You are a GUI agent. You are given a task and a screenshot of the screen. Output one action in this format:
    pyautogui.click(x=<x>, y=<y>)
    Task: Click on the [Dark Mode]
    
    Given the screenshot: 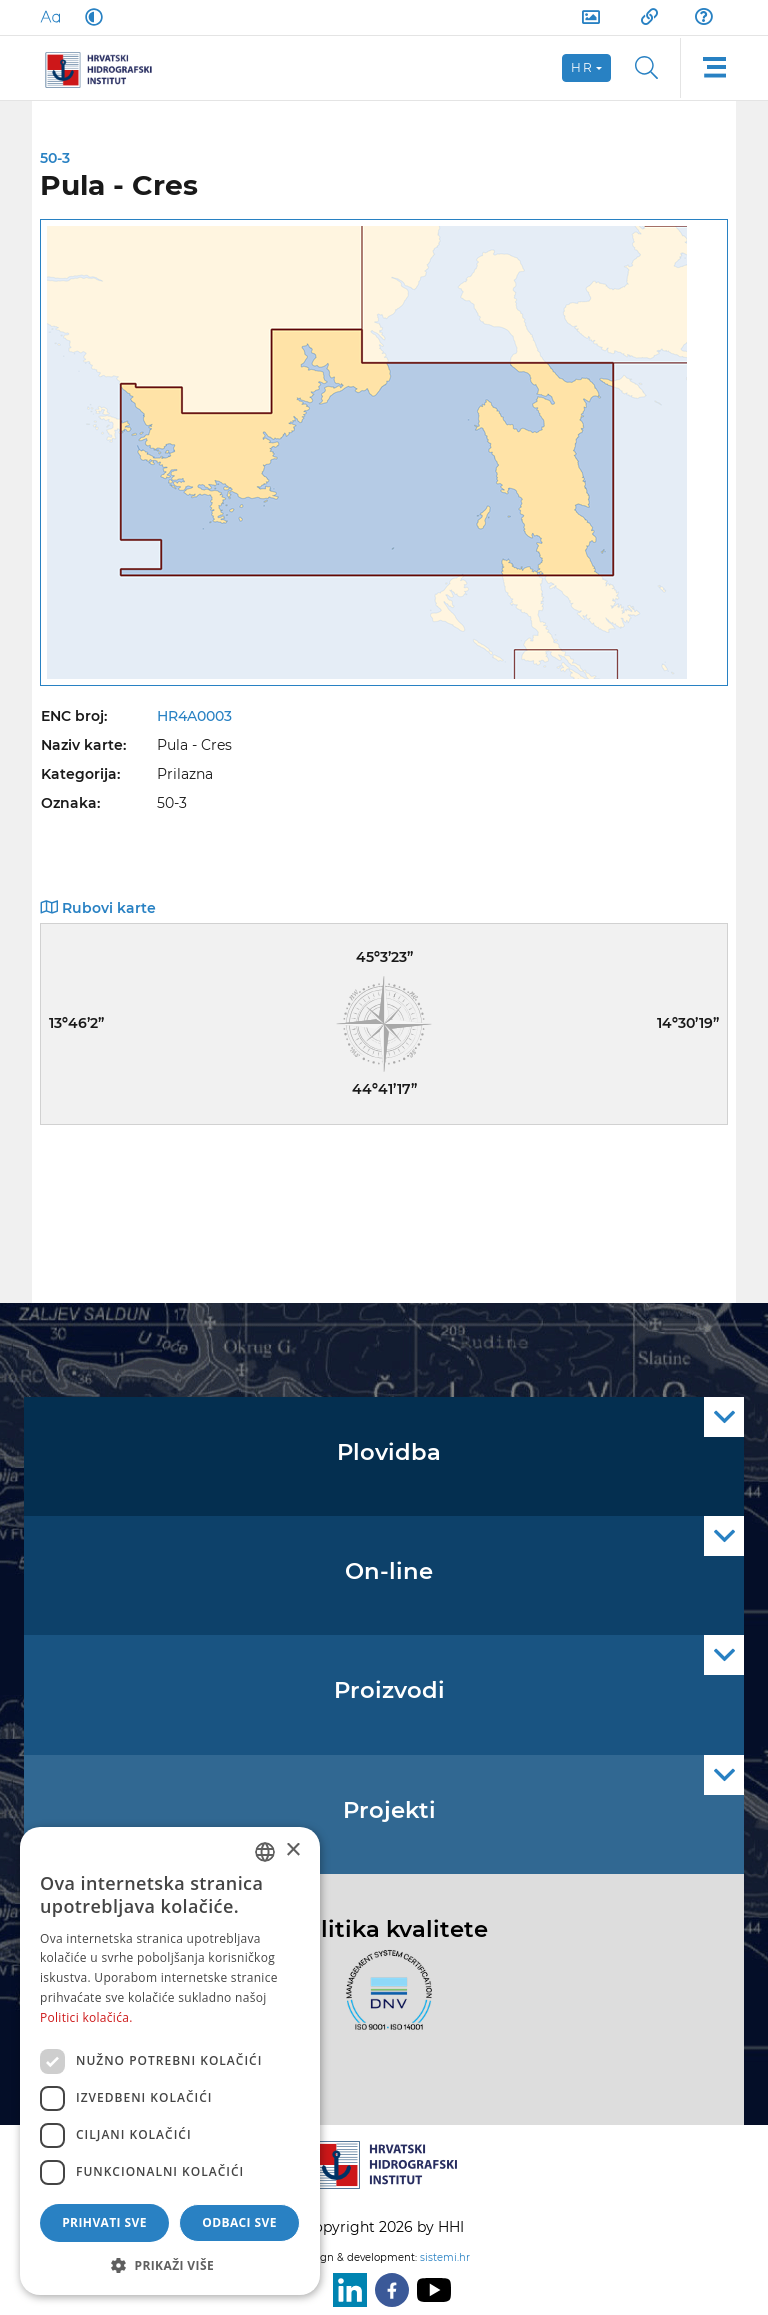 What is the action you would take?
    pyautogui.click(x=90, y=17)
    